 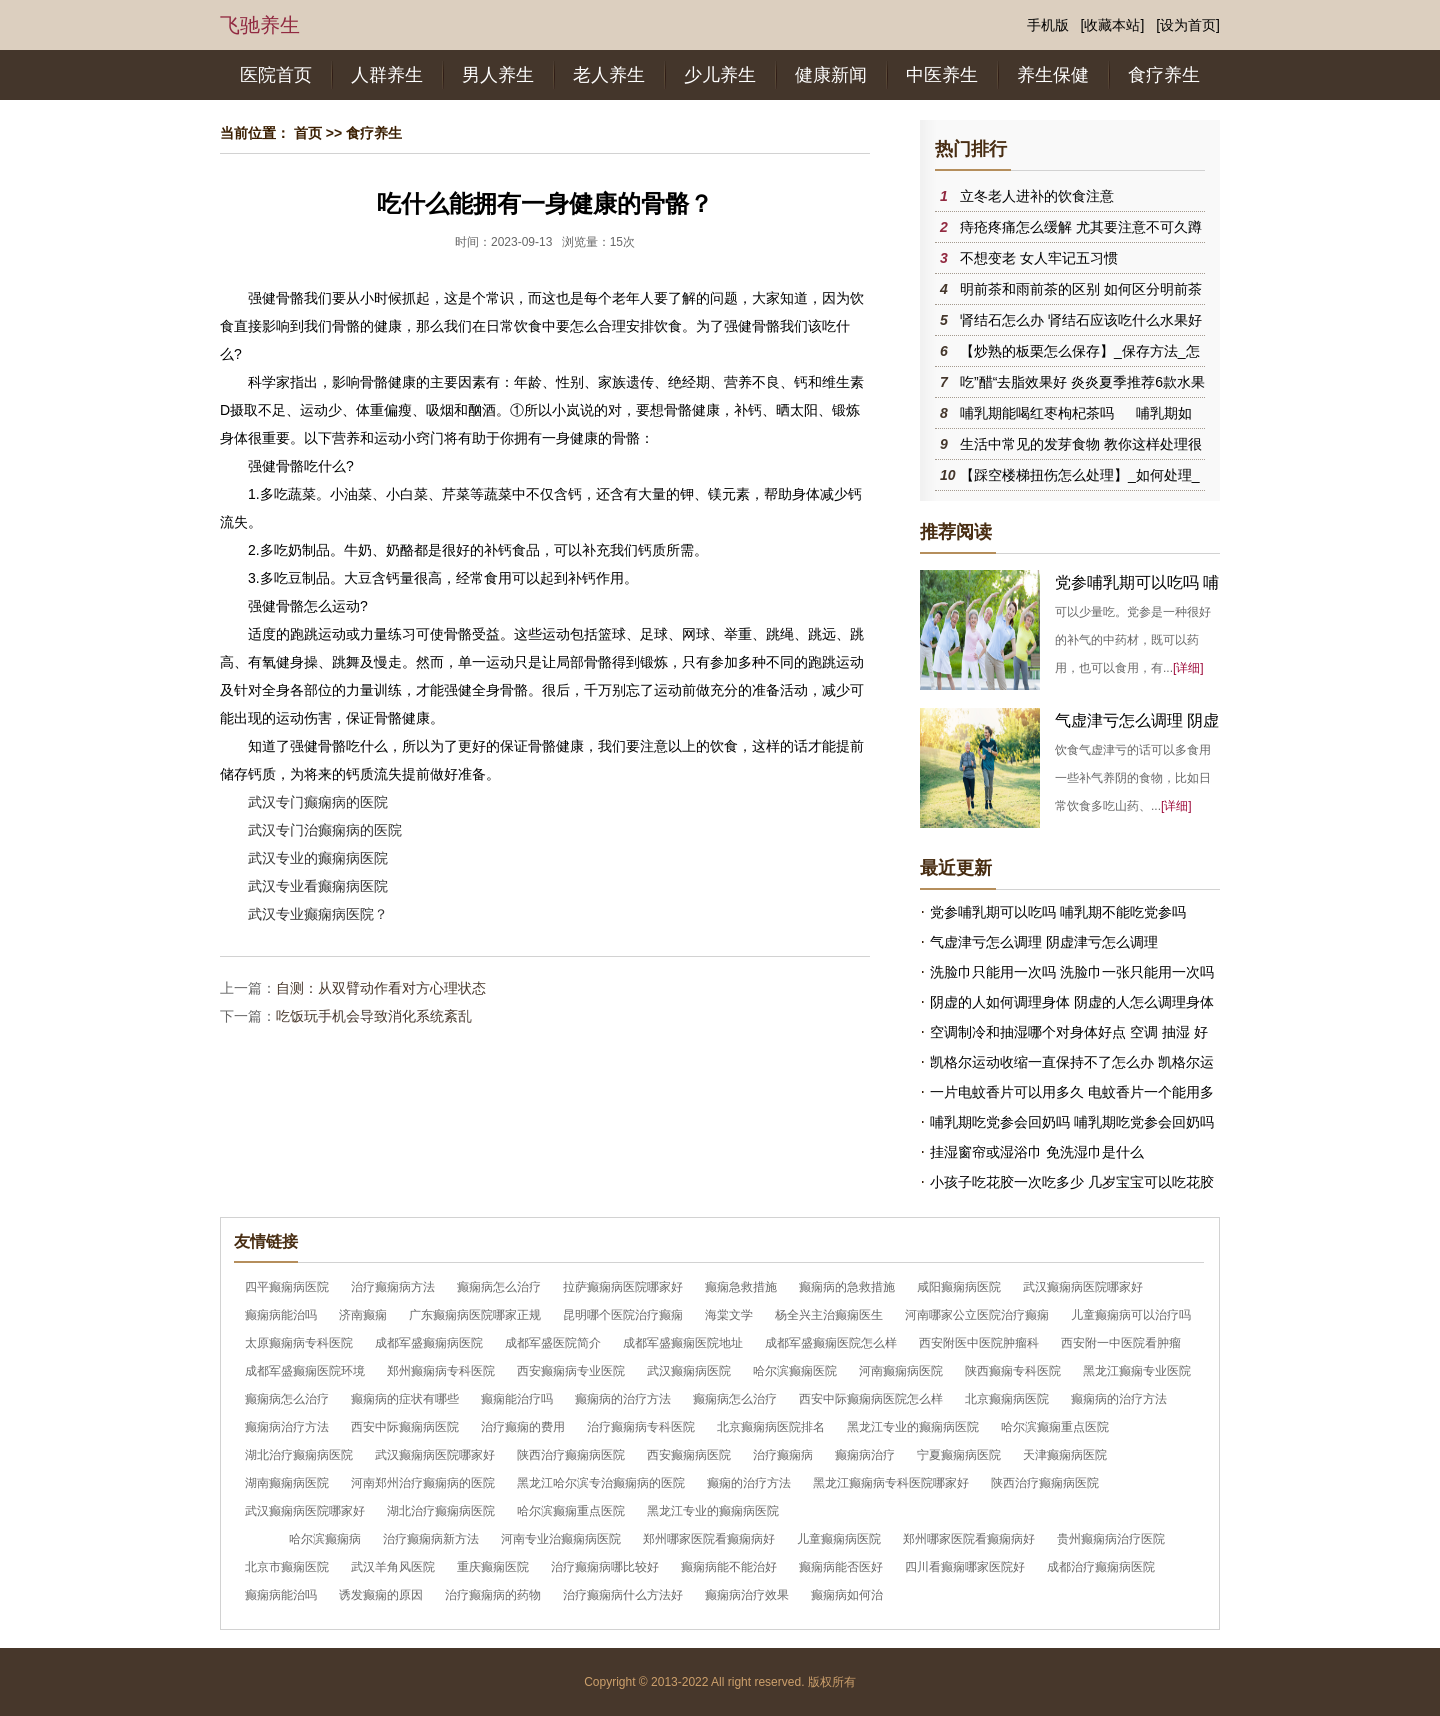 I want to click on 治疗癫痫病方法, so click(x=393, y=1287).